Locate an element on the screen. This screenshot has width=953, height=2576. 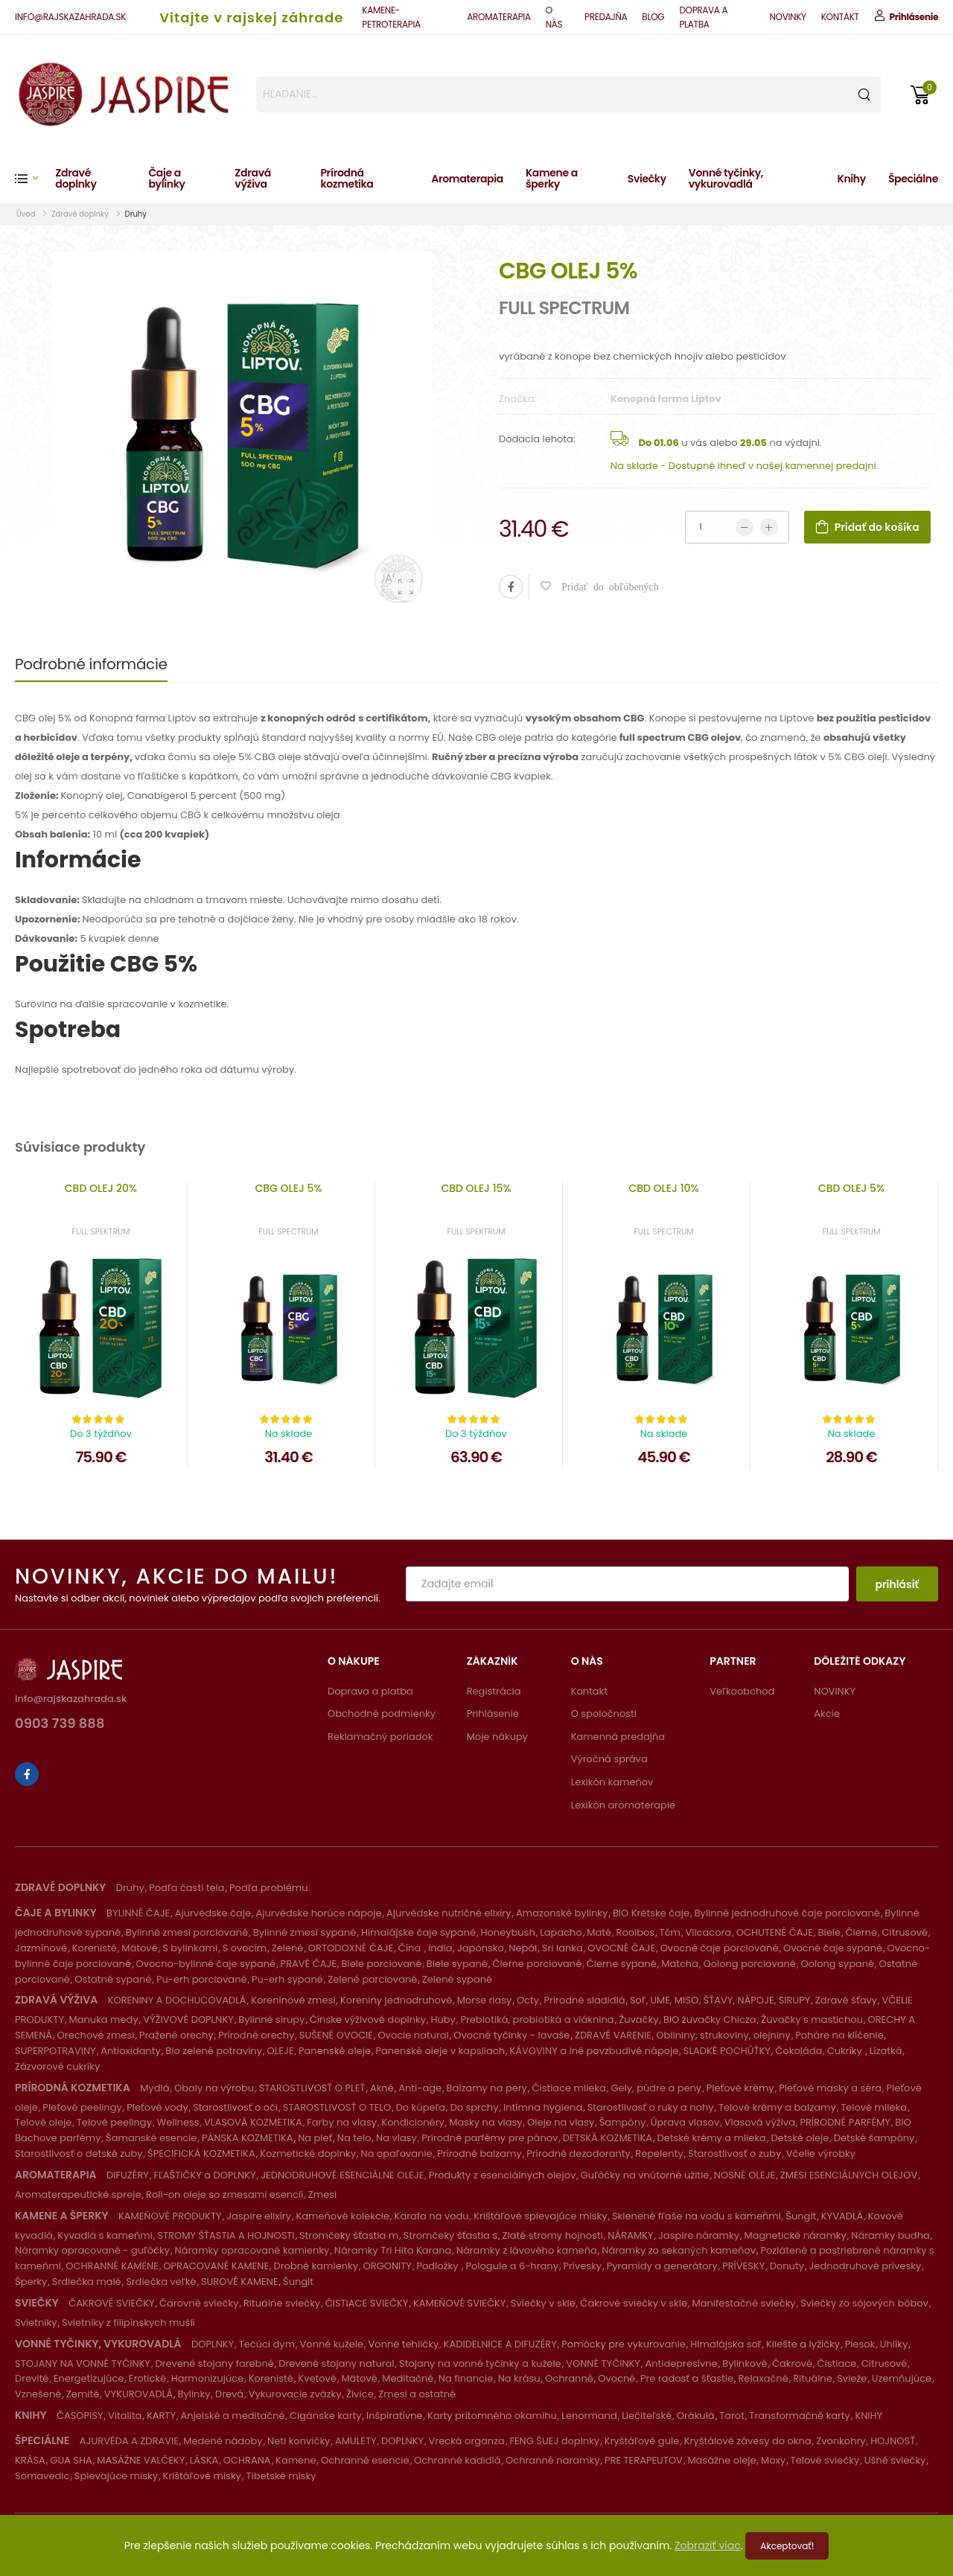
Lapacho is located at coordinates (561, 1932).